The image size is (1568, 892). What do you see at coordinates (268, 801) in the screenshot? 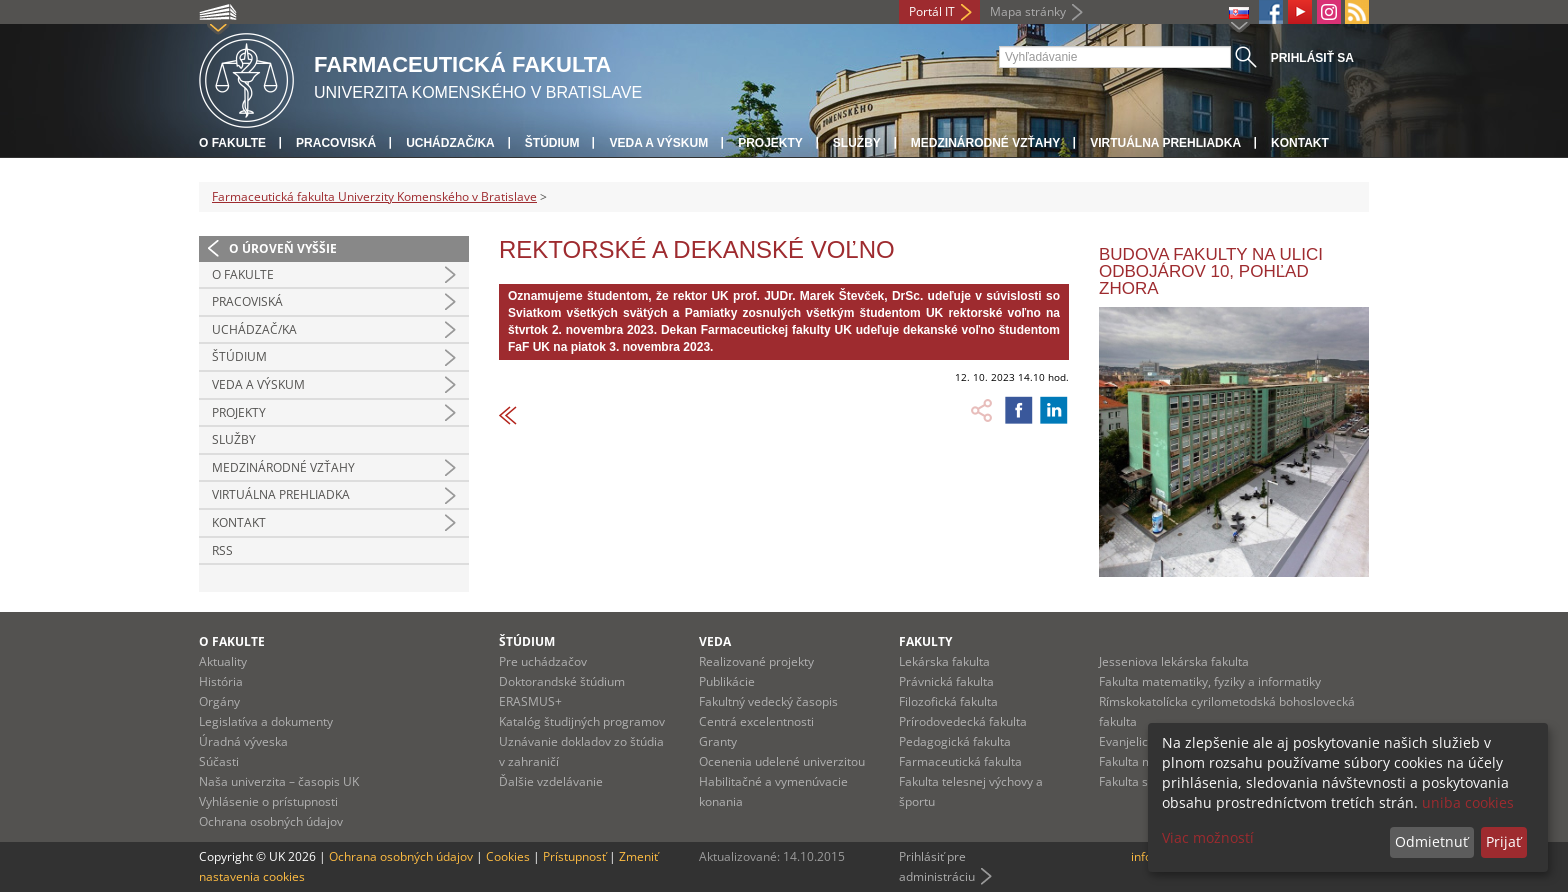
I see `Vyhlásenie o prístupnosti` at bounding box center [268, 801].